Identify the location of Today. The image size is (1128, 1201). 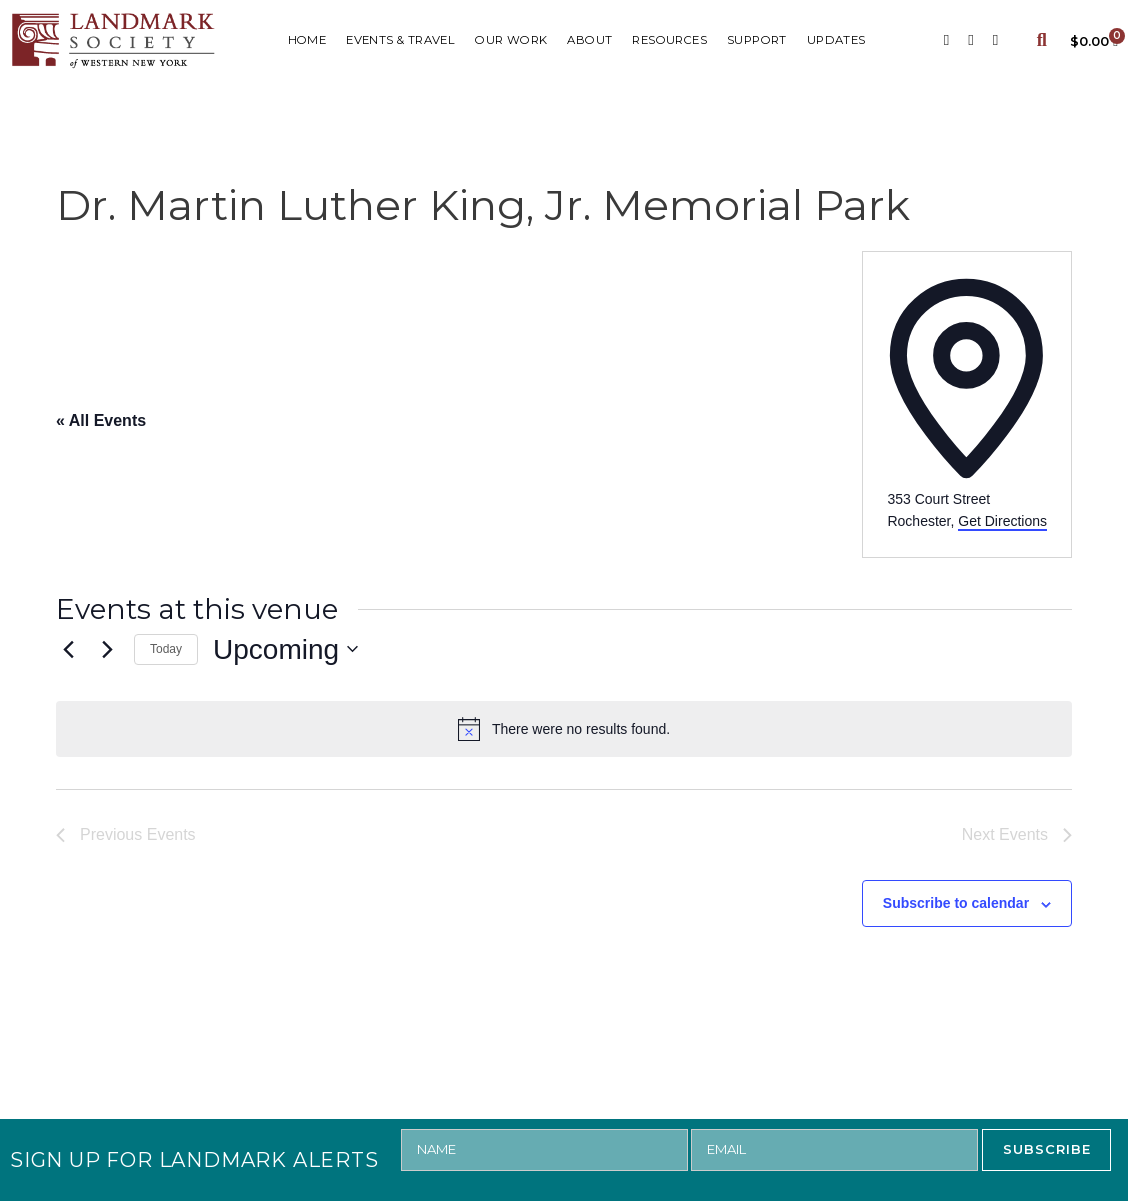
(166, 649).